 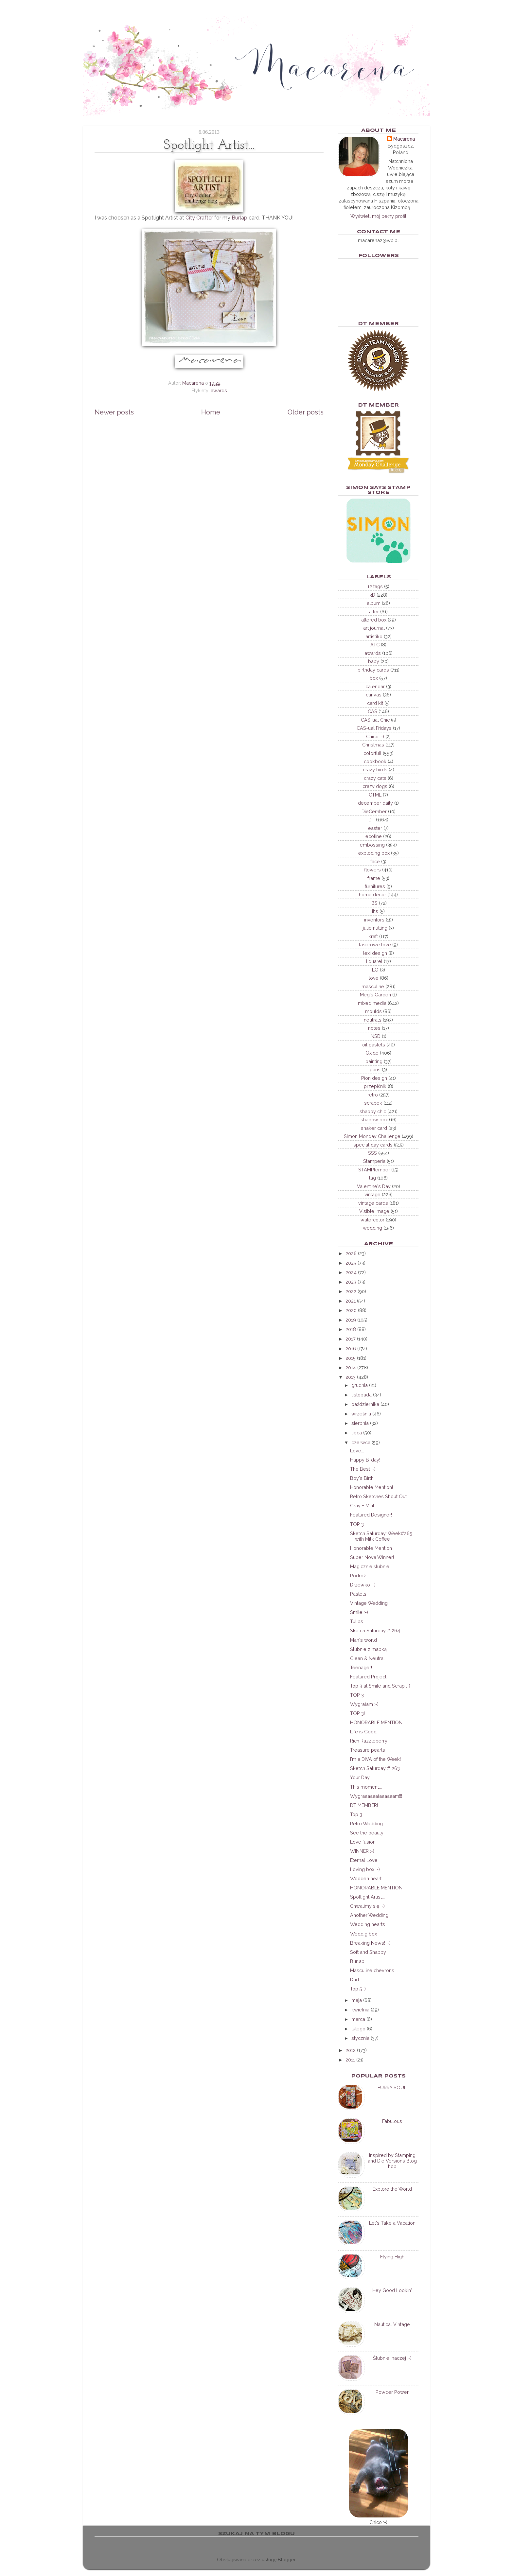 What do you see at coordinates (372, 1153) in the screenshot?
I see `SSS` at bounding box center [372, 1153].